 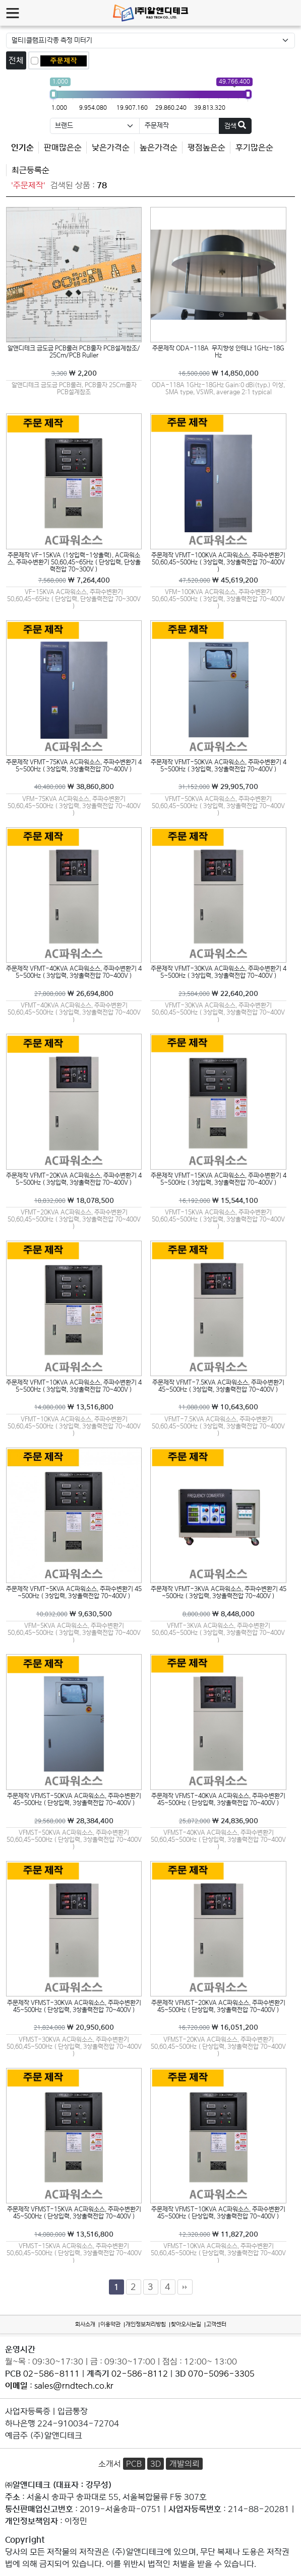 I want to click on ￦ 45,619,200, so click(x=218, y=580).